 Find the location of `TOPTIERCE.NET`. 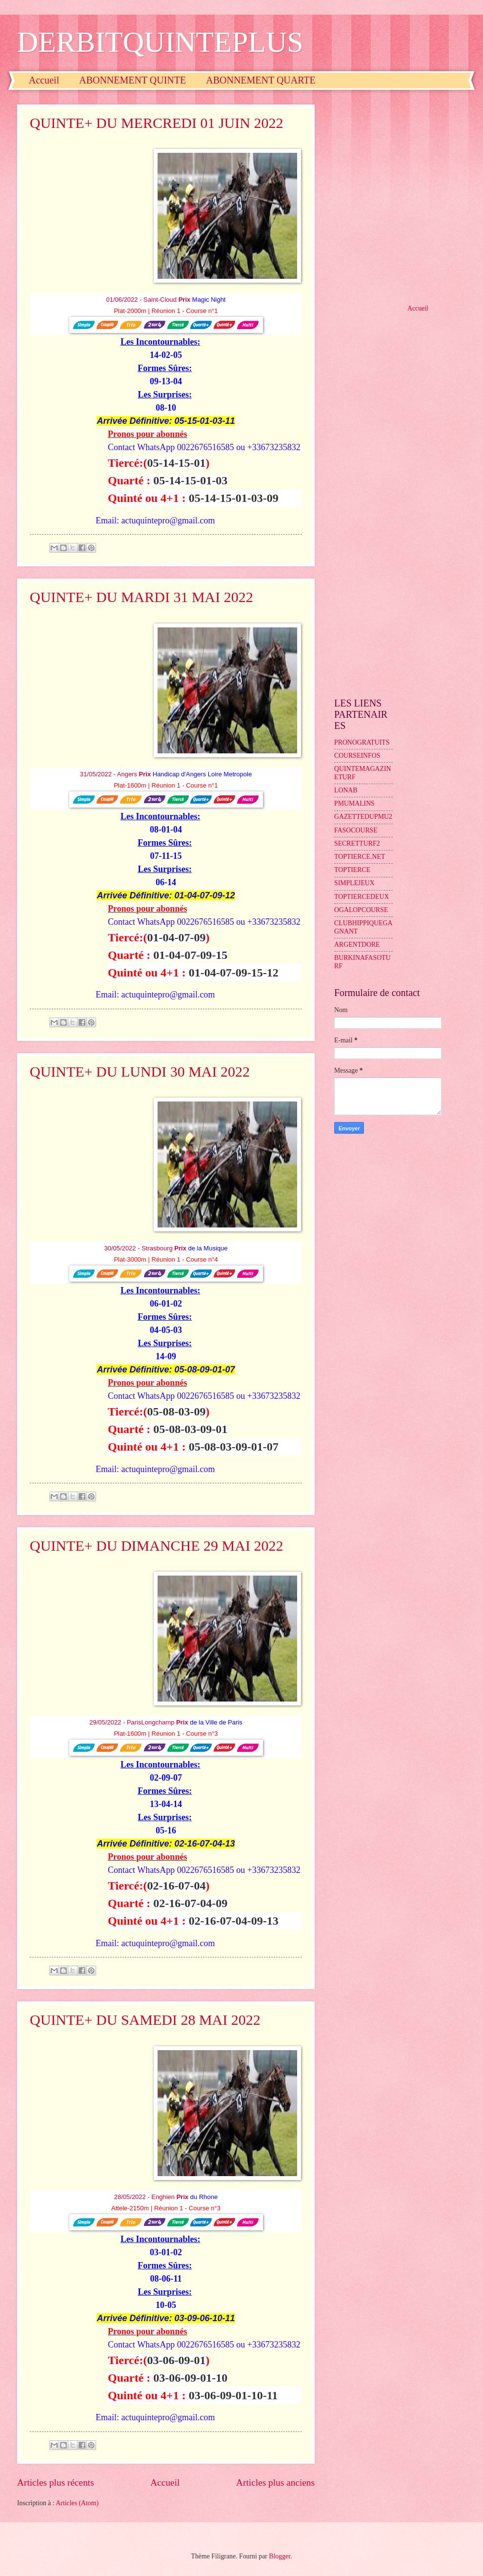

TOPTIERCE.NET is located at coordinates (359, 856).